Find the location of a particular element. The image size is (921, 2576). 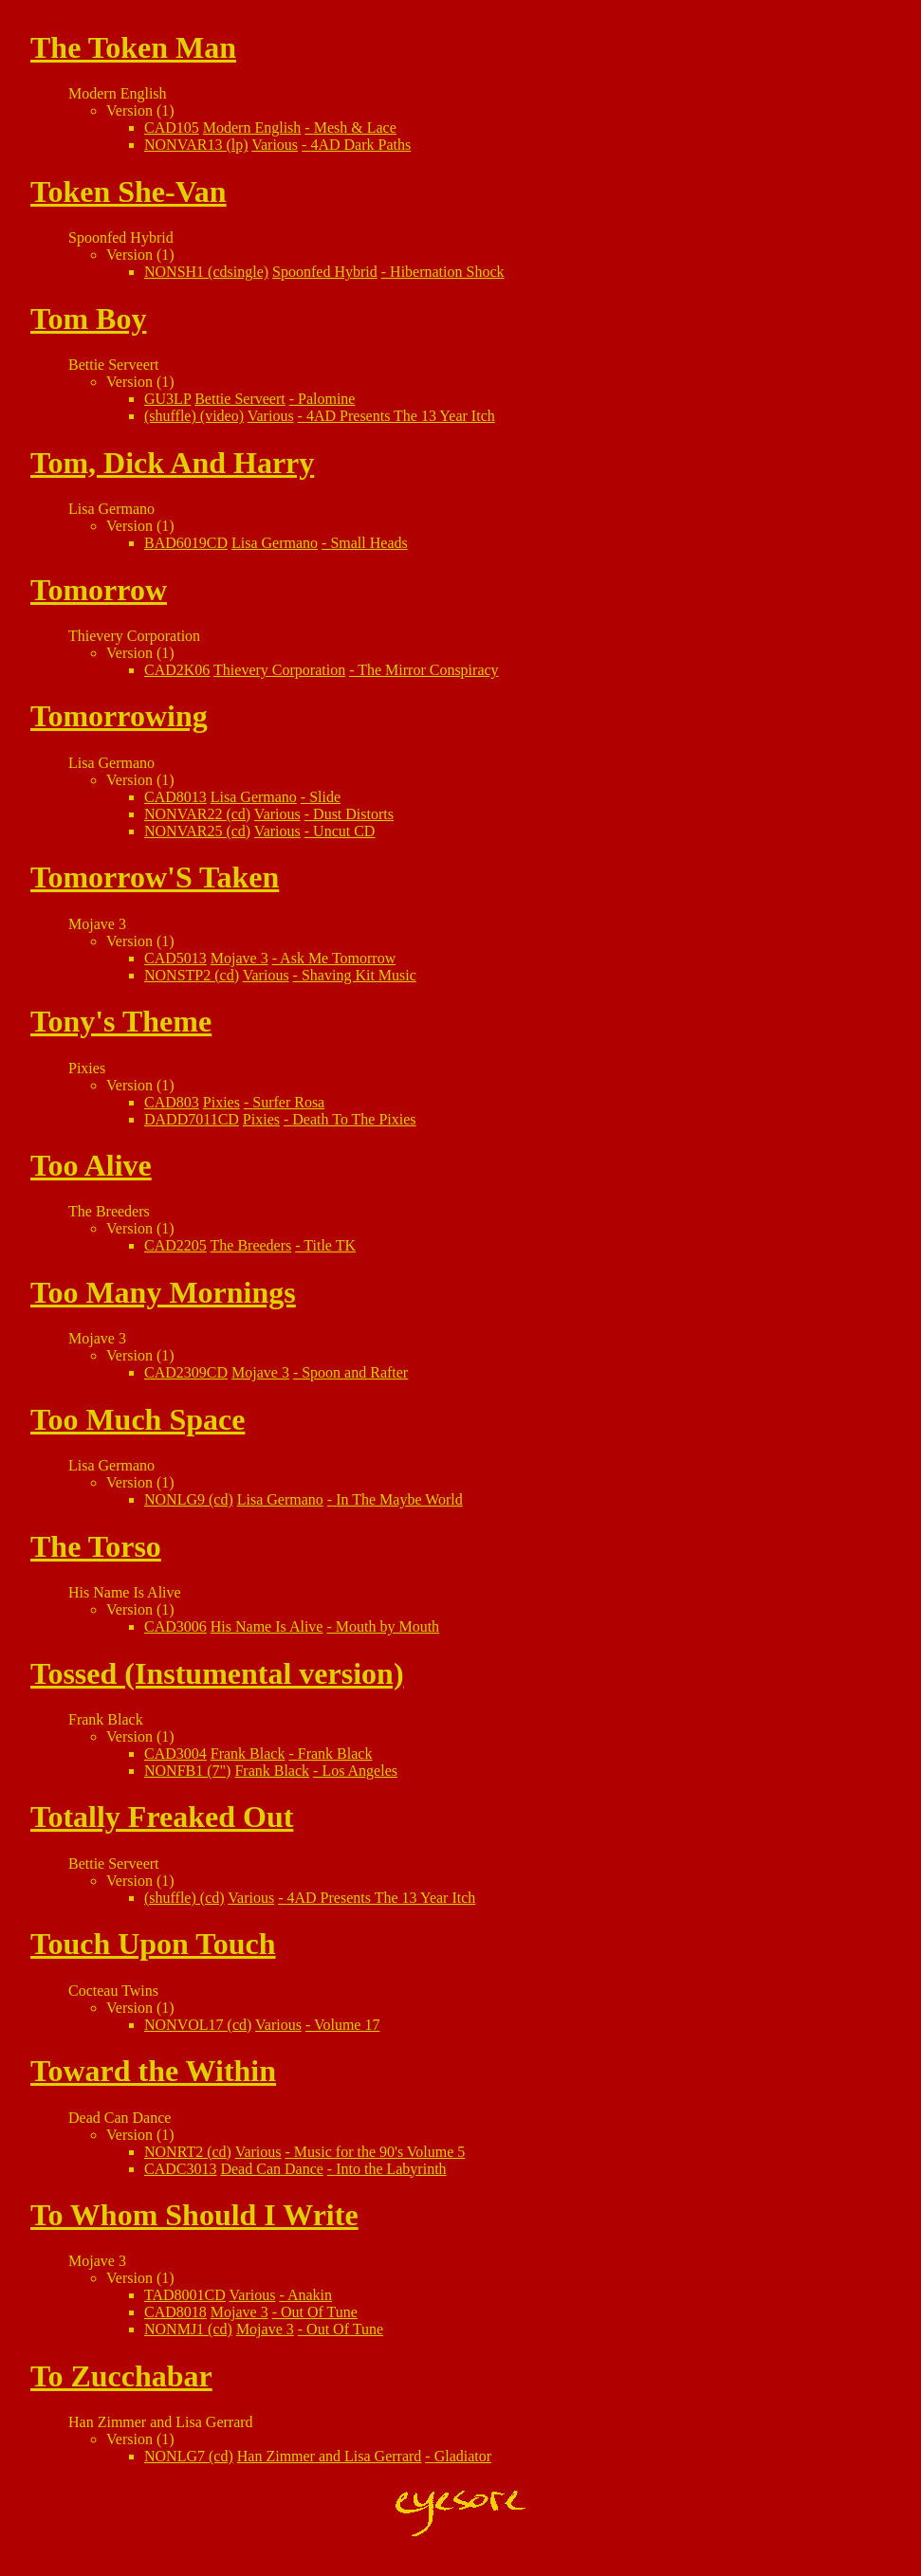

Music for the 90's Volume 5 is located at coordinates (380, 2152).